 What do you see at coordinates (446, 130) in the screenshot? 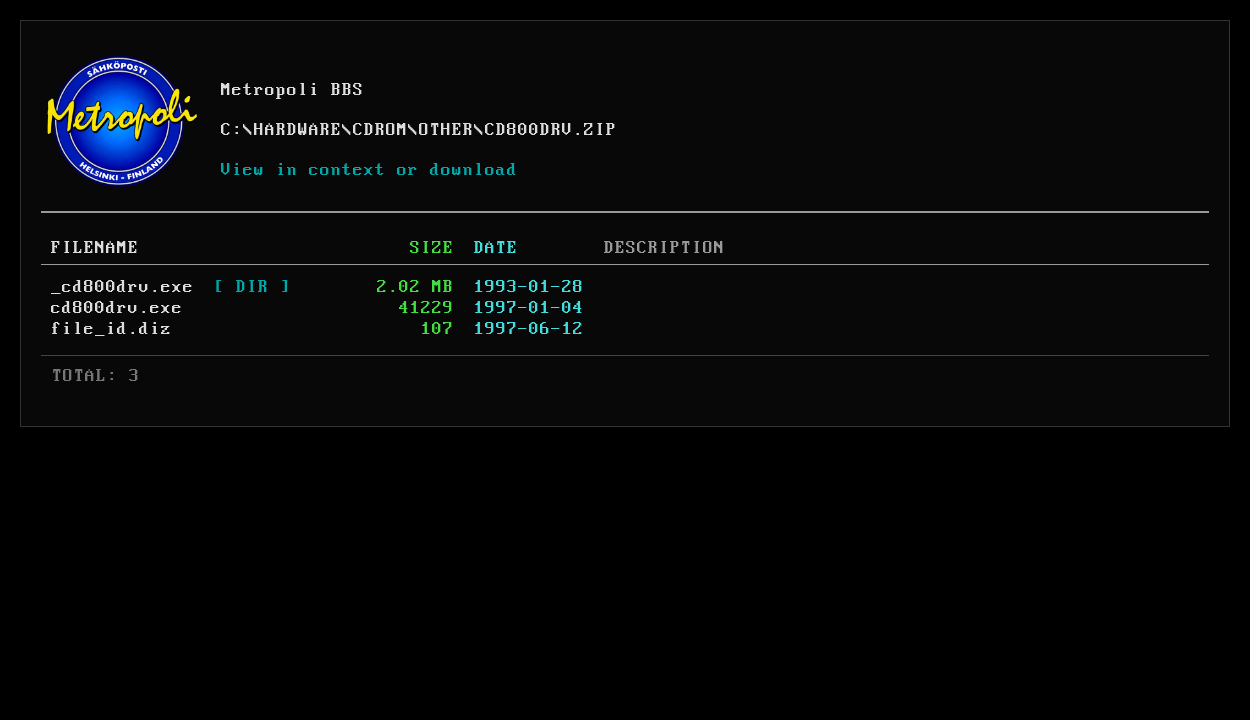
I see `OTHER` at bounding box center [446, 130].